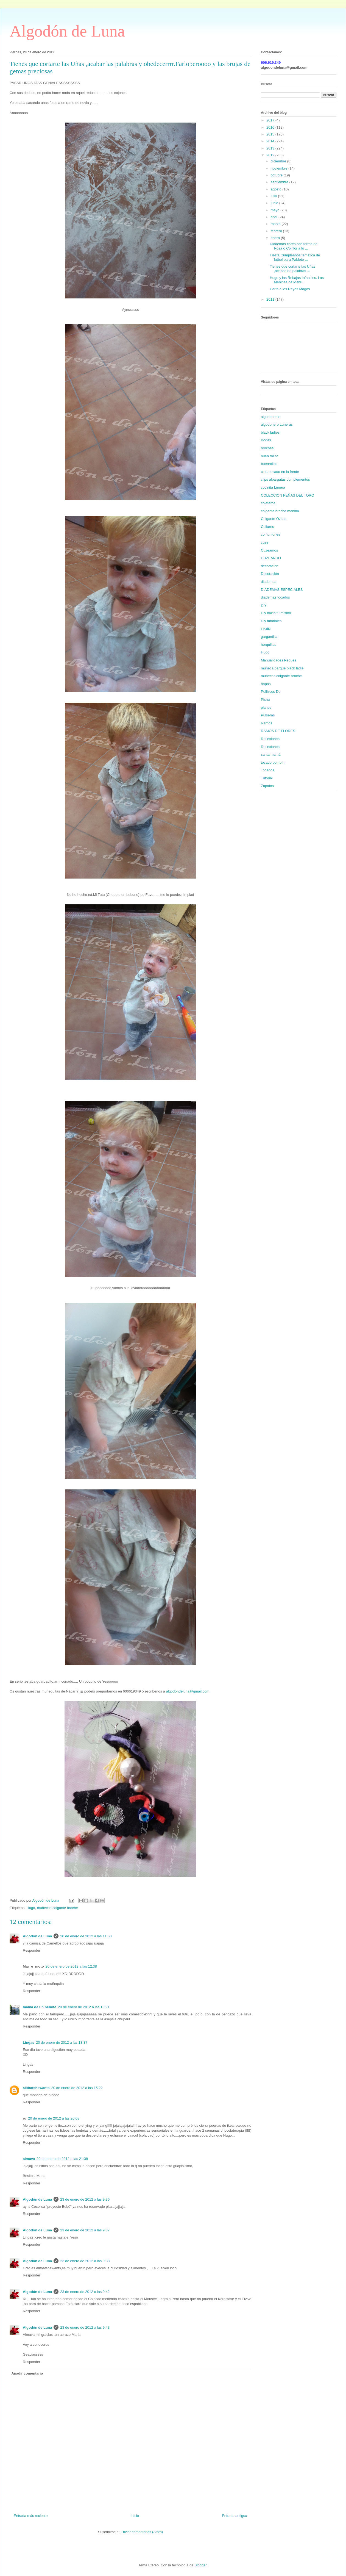 This screenshot has width=346, height=2576. Describe the element at coordinates (200, 2565) in the screenshot. I see `Blogger` at that location.